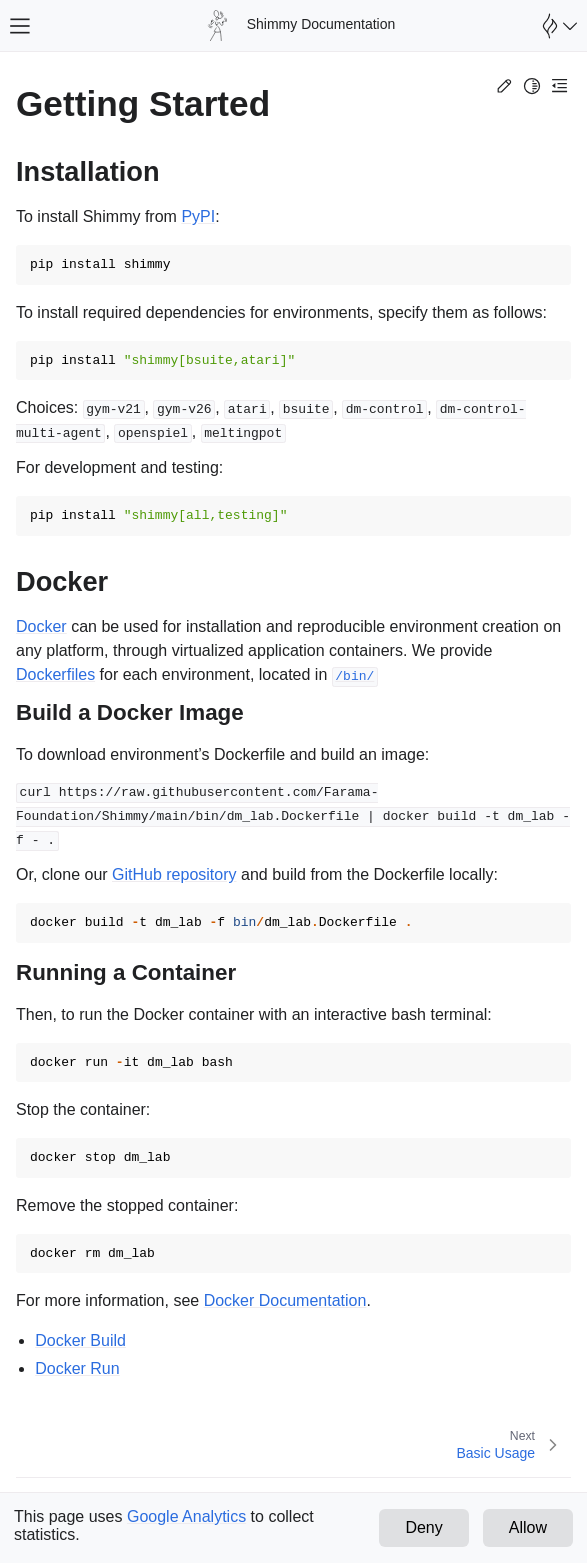 This screenshot has height=1563, width=587. Describe the element at coordinates (55, 674) in the screenshot. I see `Dockerfiles` at that location.